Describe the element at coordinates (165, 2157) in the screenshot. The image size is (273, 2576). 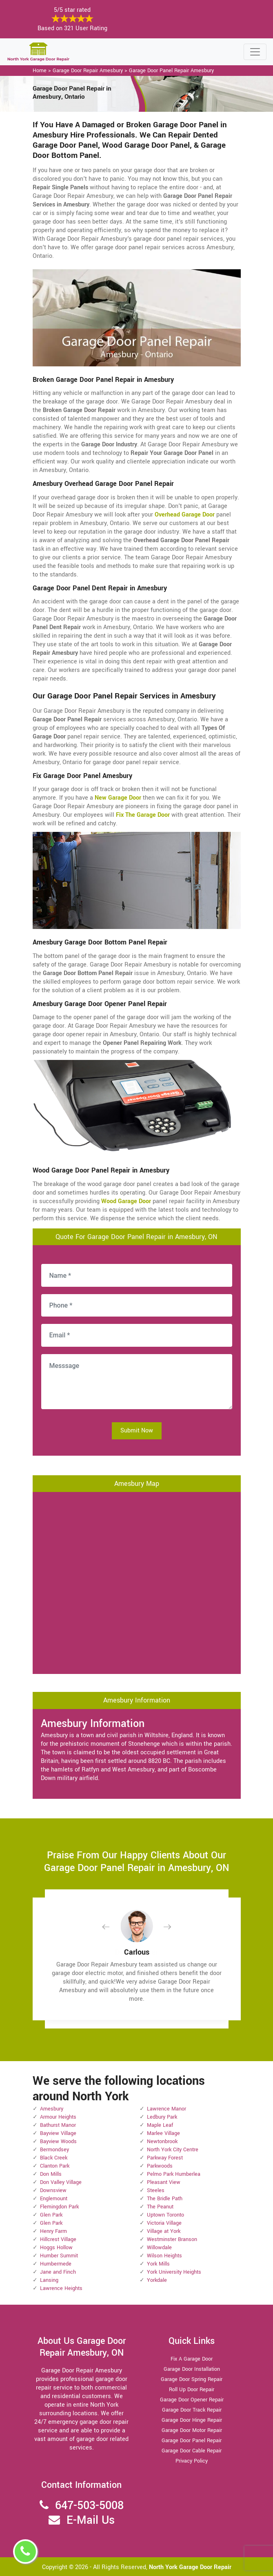
I see `Parkway Forest` at that location.